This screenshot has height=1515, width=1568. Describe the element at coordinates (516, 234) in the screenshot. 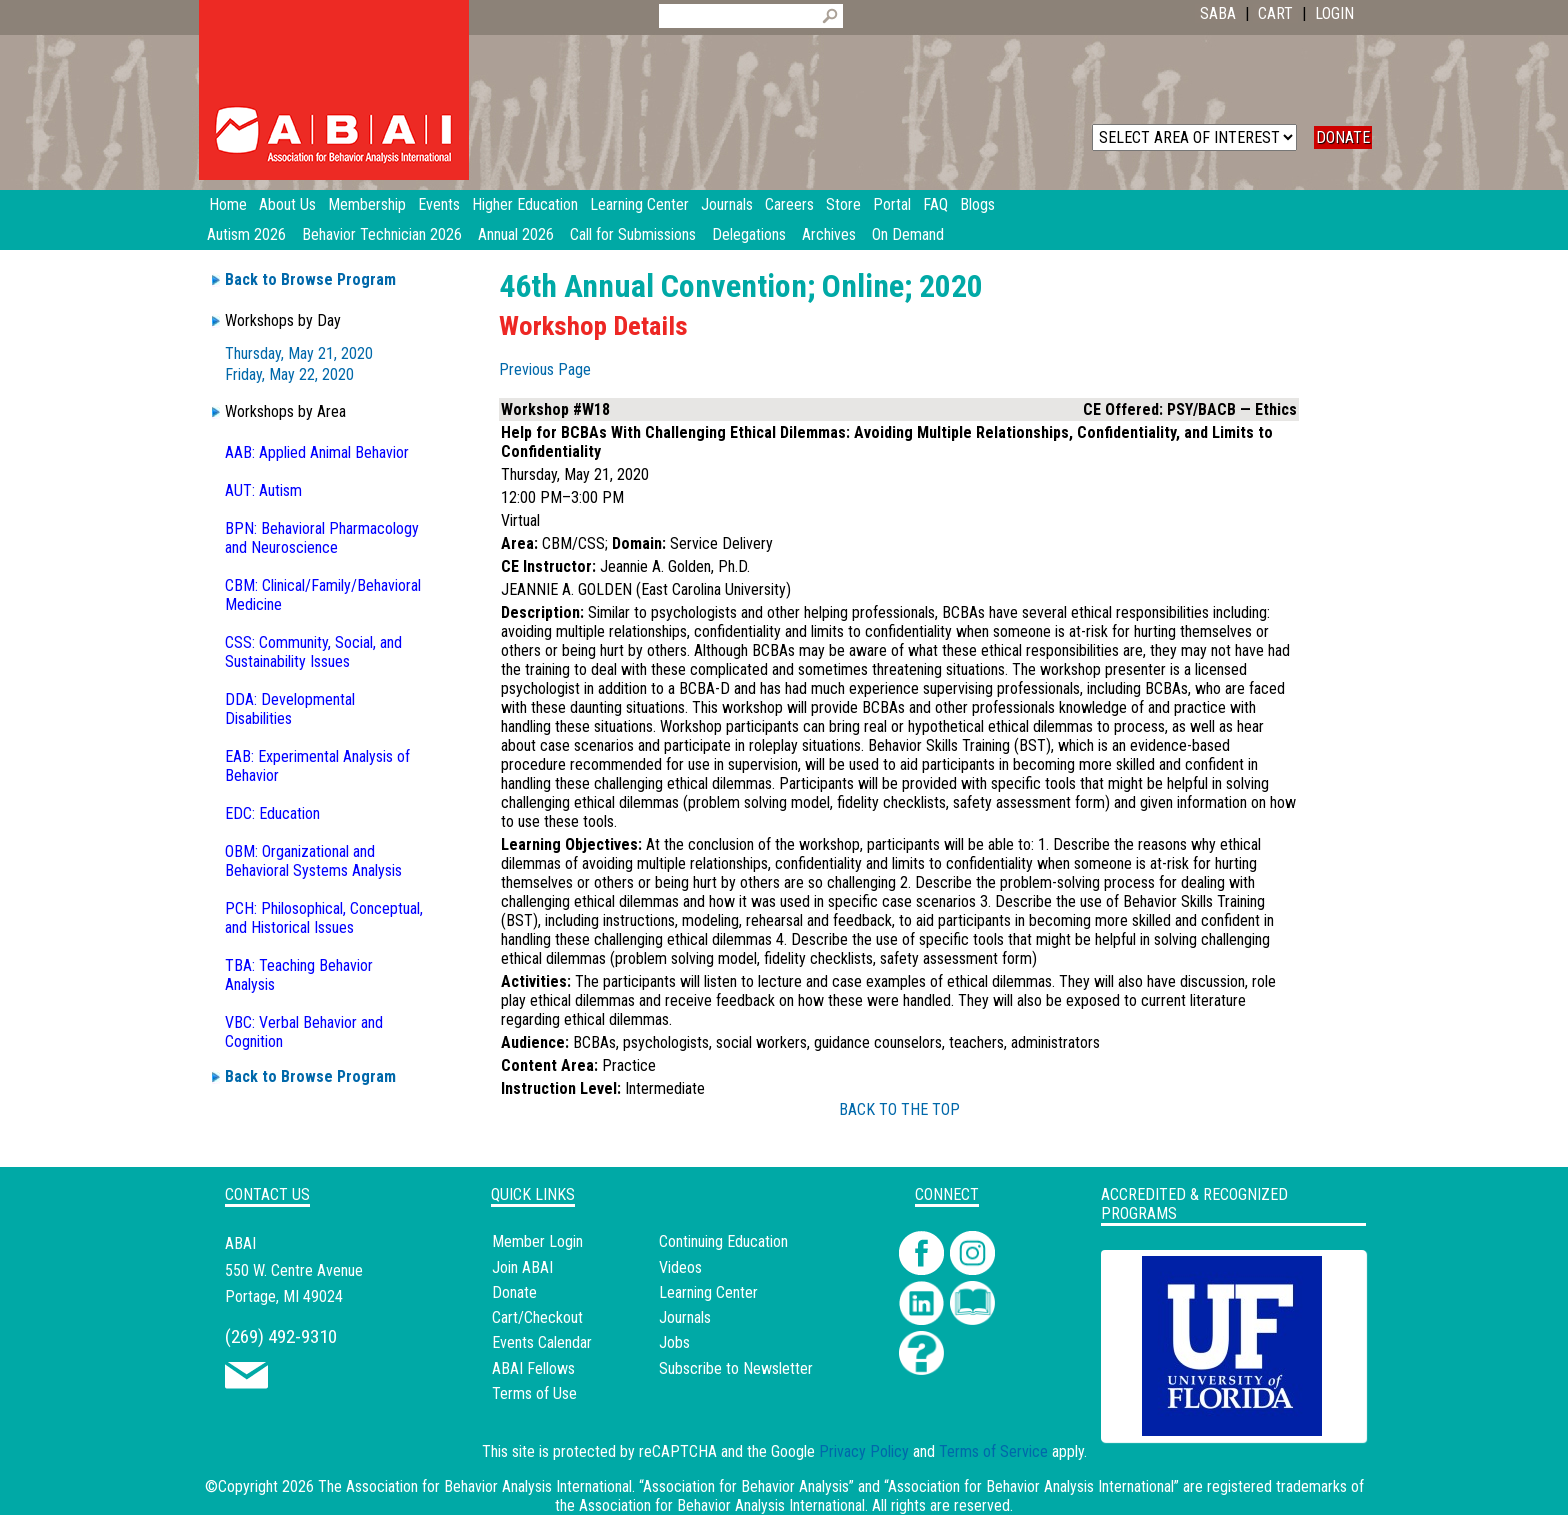

I see `Annual 2026` at that location.